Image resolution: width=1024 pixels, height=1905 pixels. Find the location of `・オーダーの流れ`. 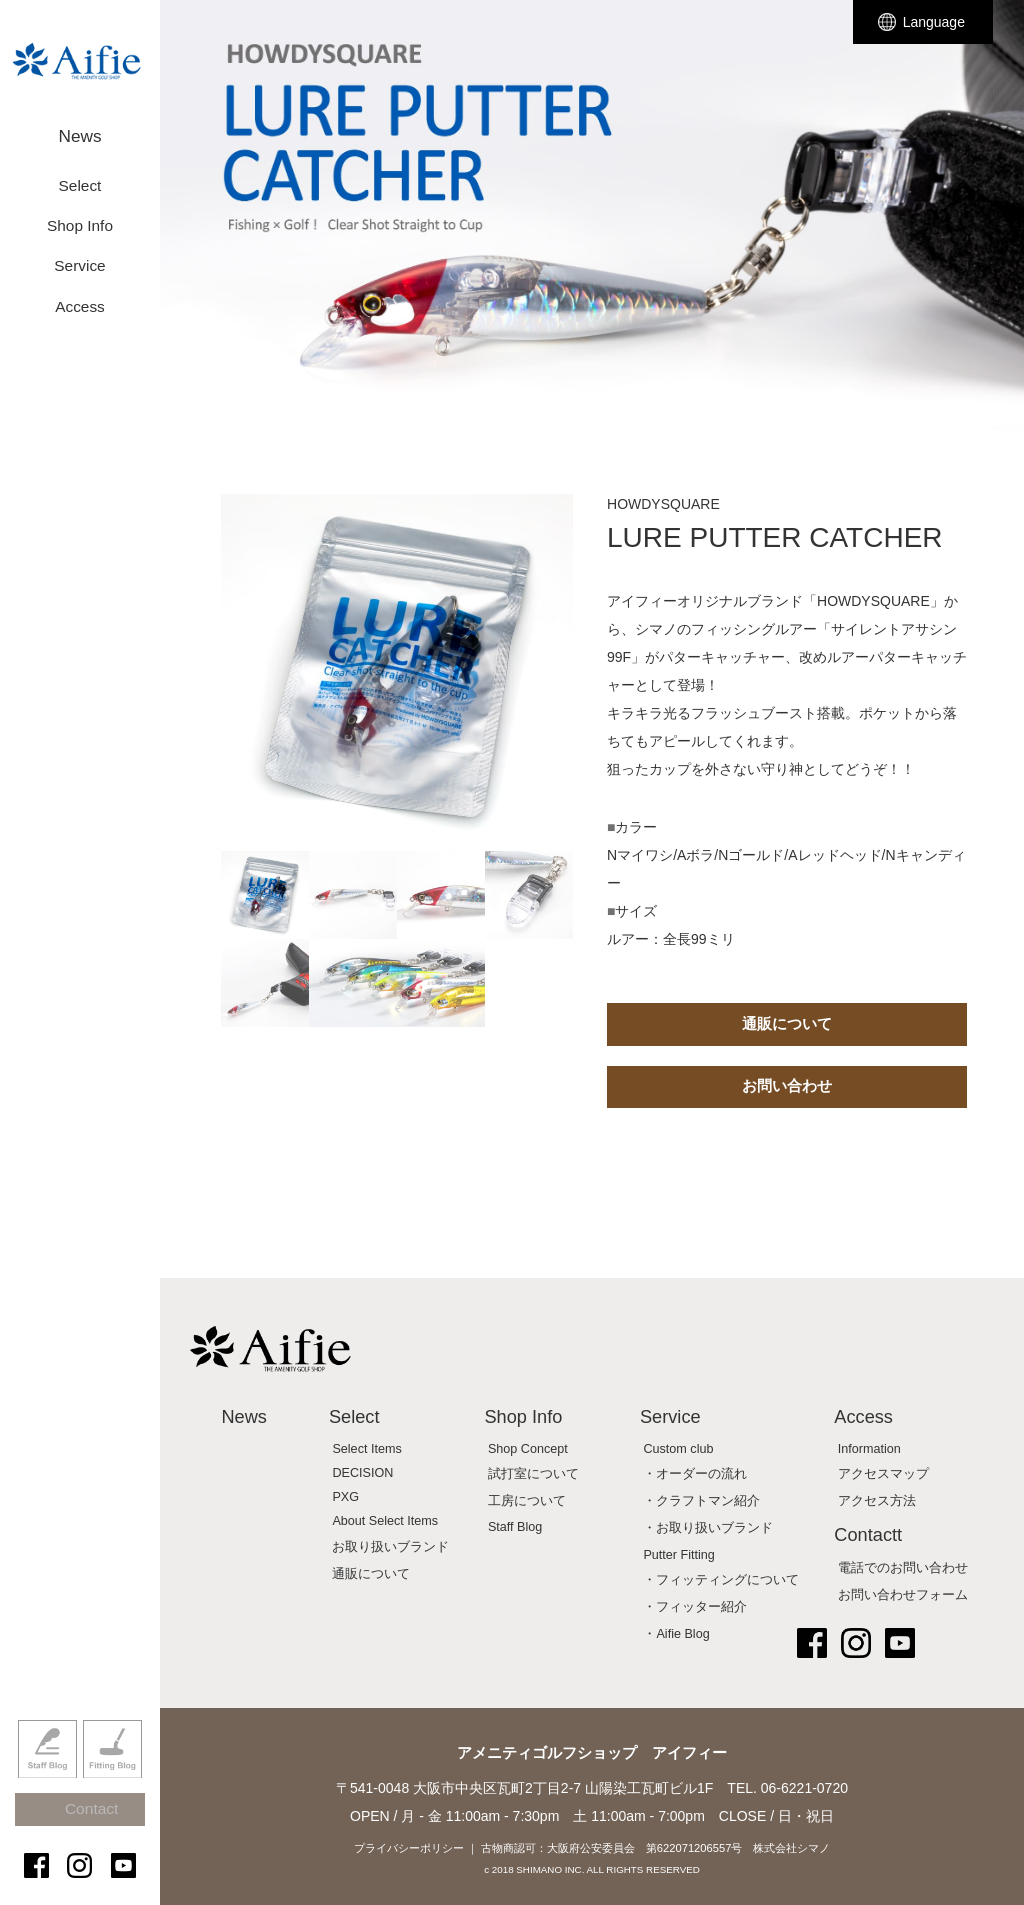

・オーダーの流れ is located at coordinates (695, 1474).